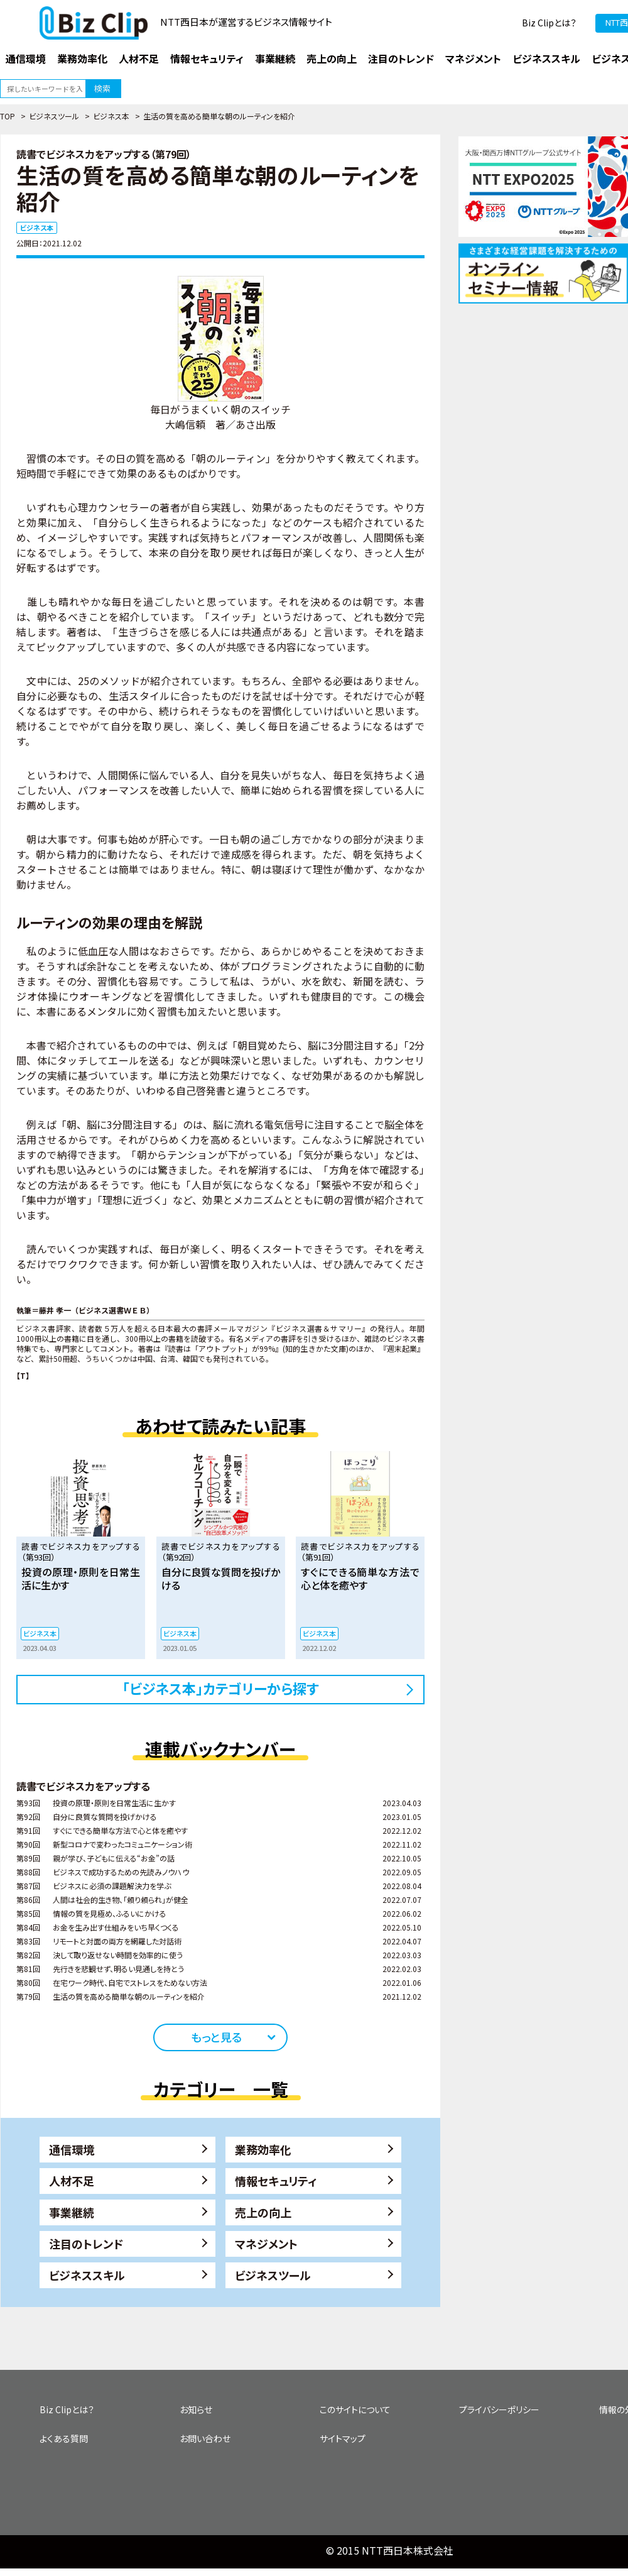 The width and height of the screenshot is (628, 2576). What do you see at coordinates (87, 2275) in the screenshot?
I see `ビジネススキル` at bounding box center [87, 2275].